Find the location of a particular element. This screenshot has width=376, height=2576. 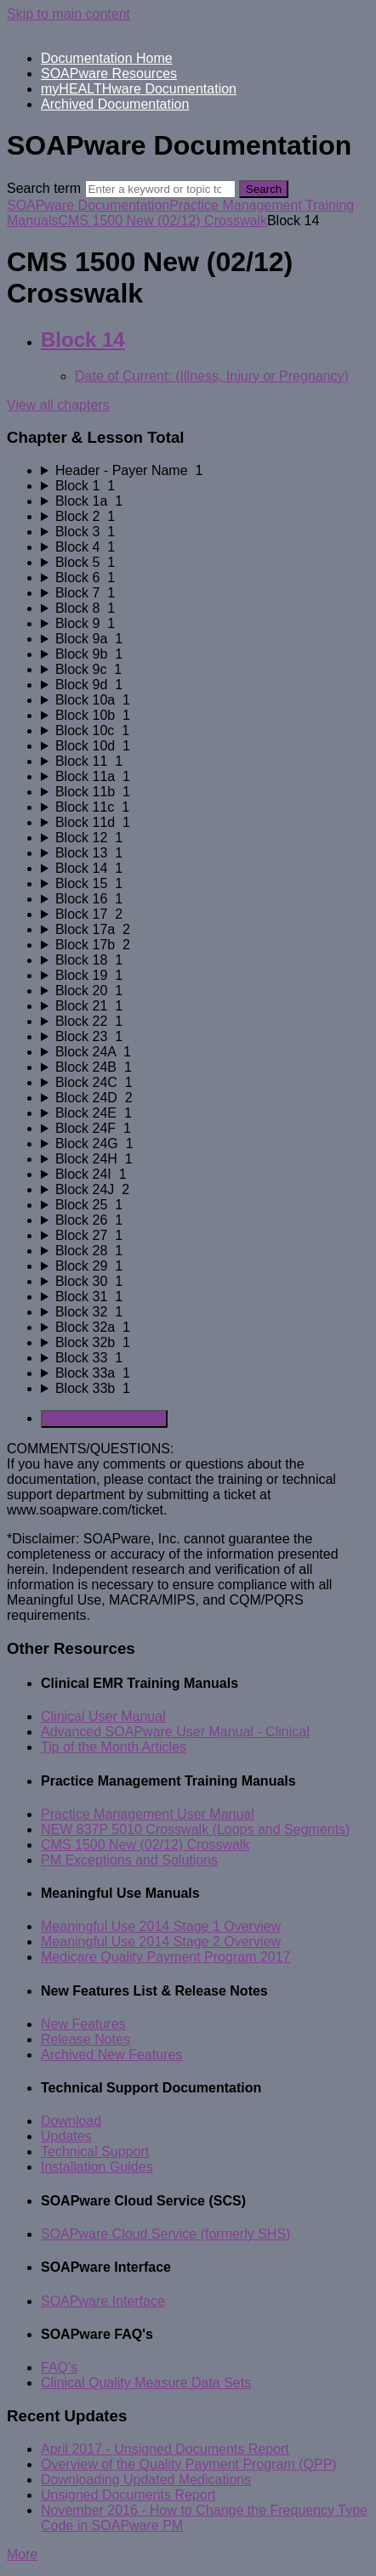

Archived New Features is located at coordinates (111, 2054).